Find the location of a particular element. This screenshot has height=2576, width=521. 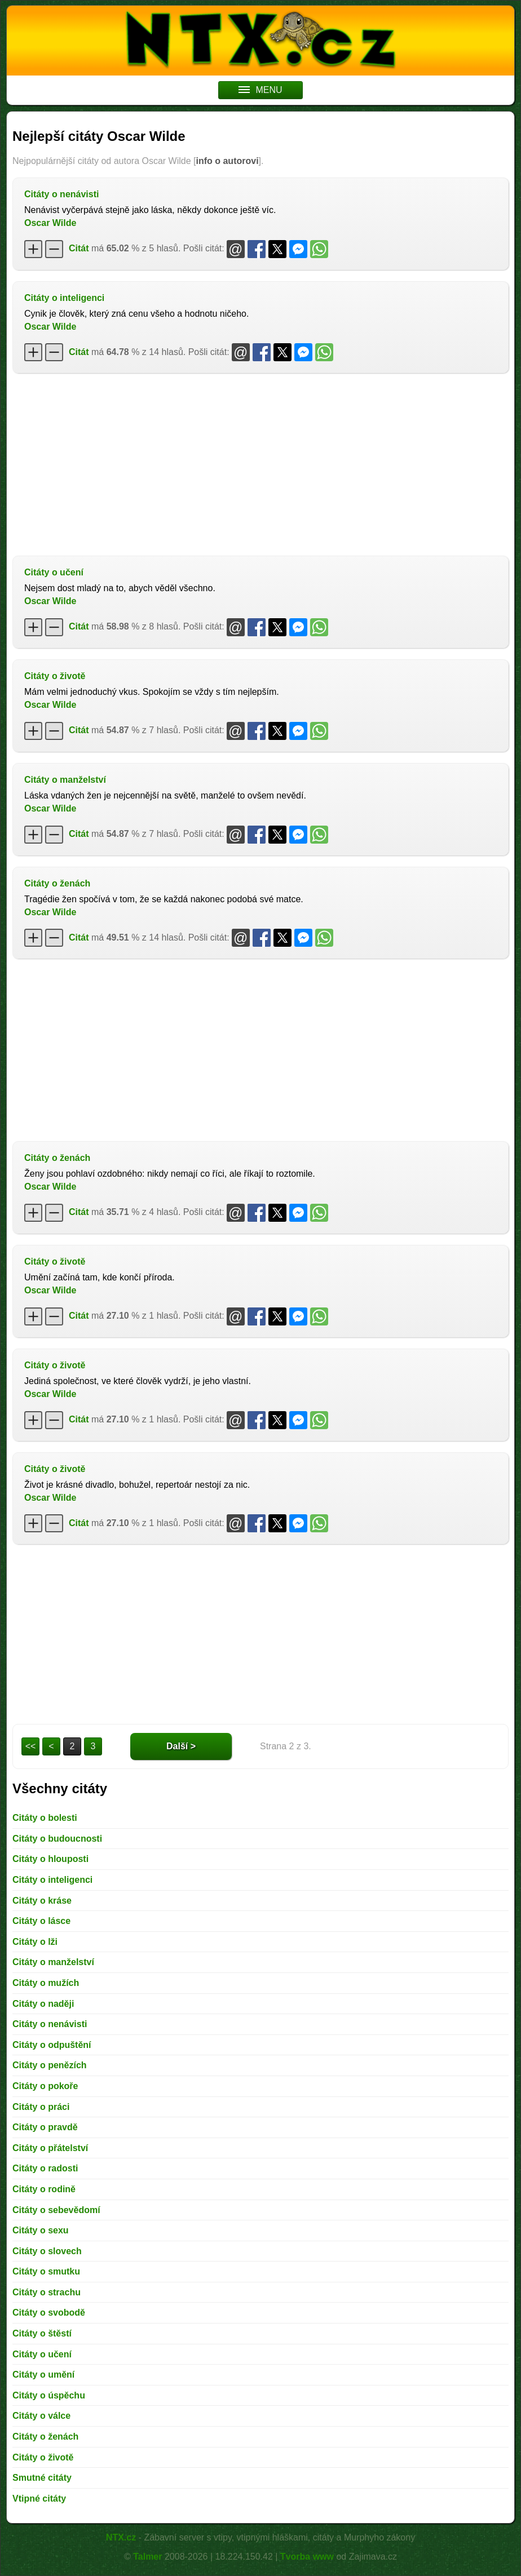

Citáty o bolesti is located at coordinates (44, 1818).